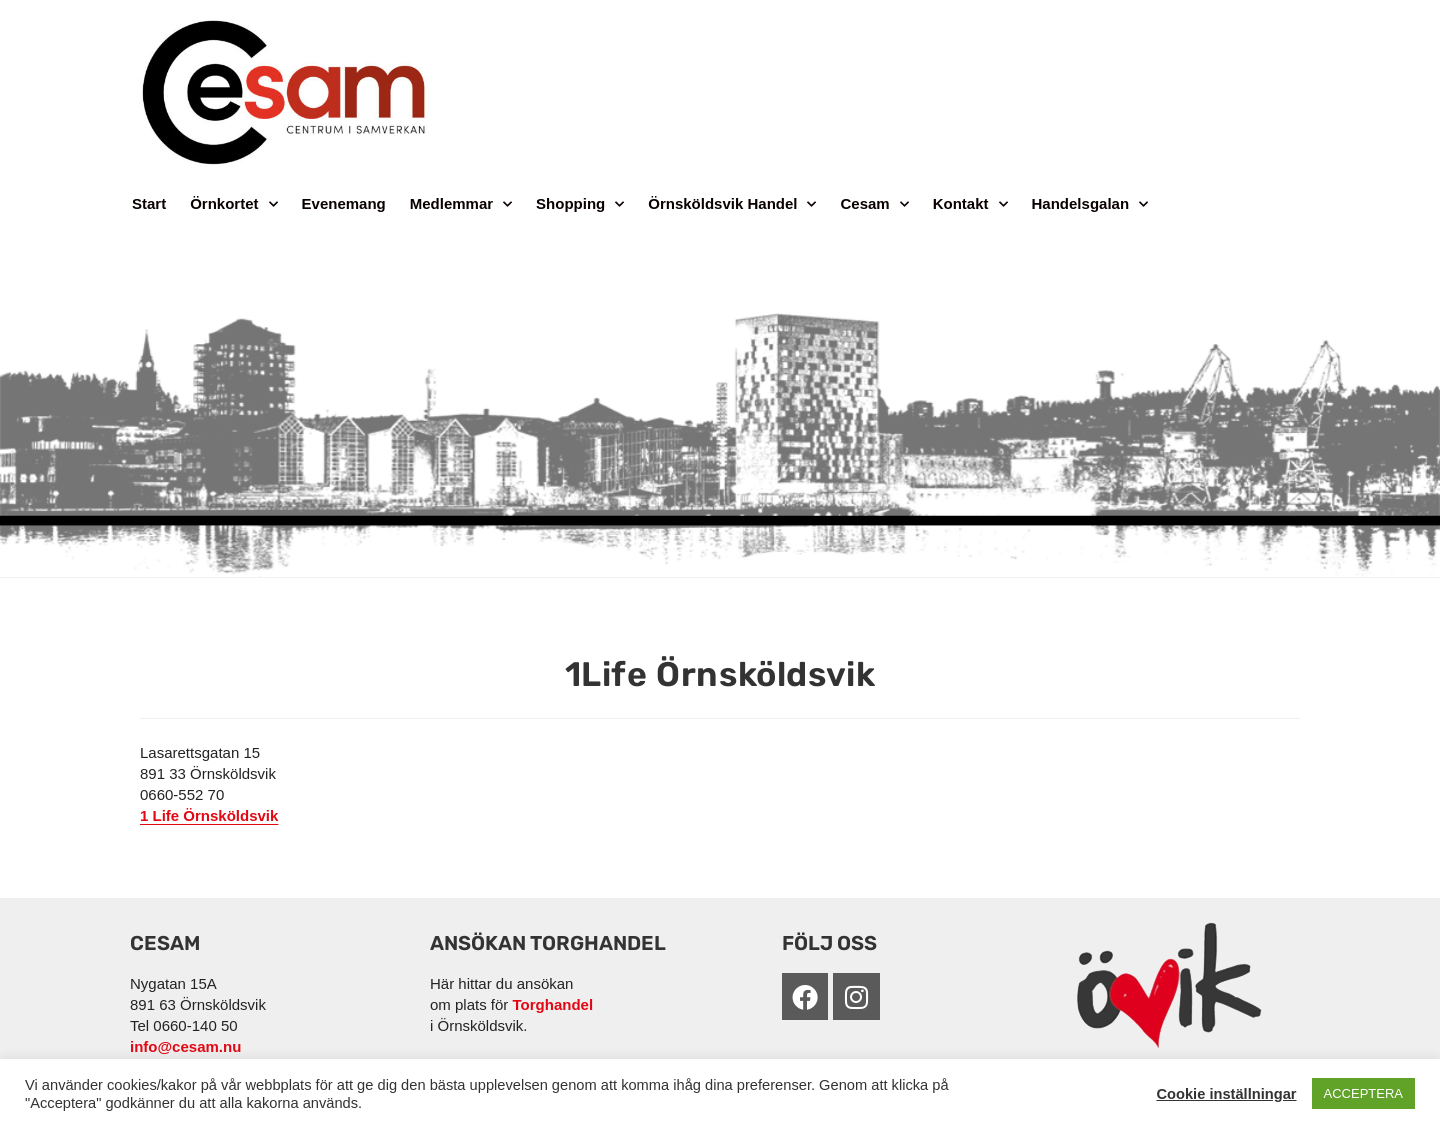  I want to click on info@cesam.nu, so click(185, 1046).